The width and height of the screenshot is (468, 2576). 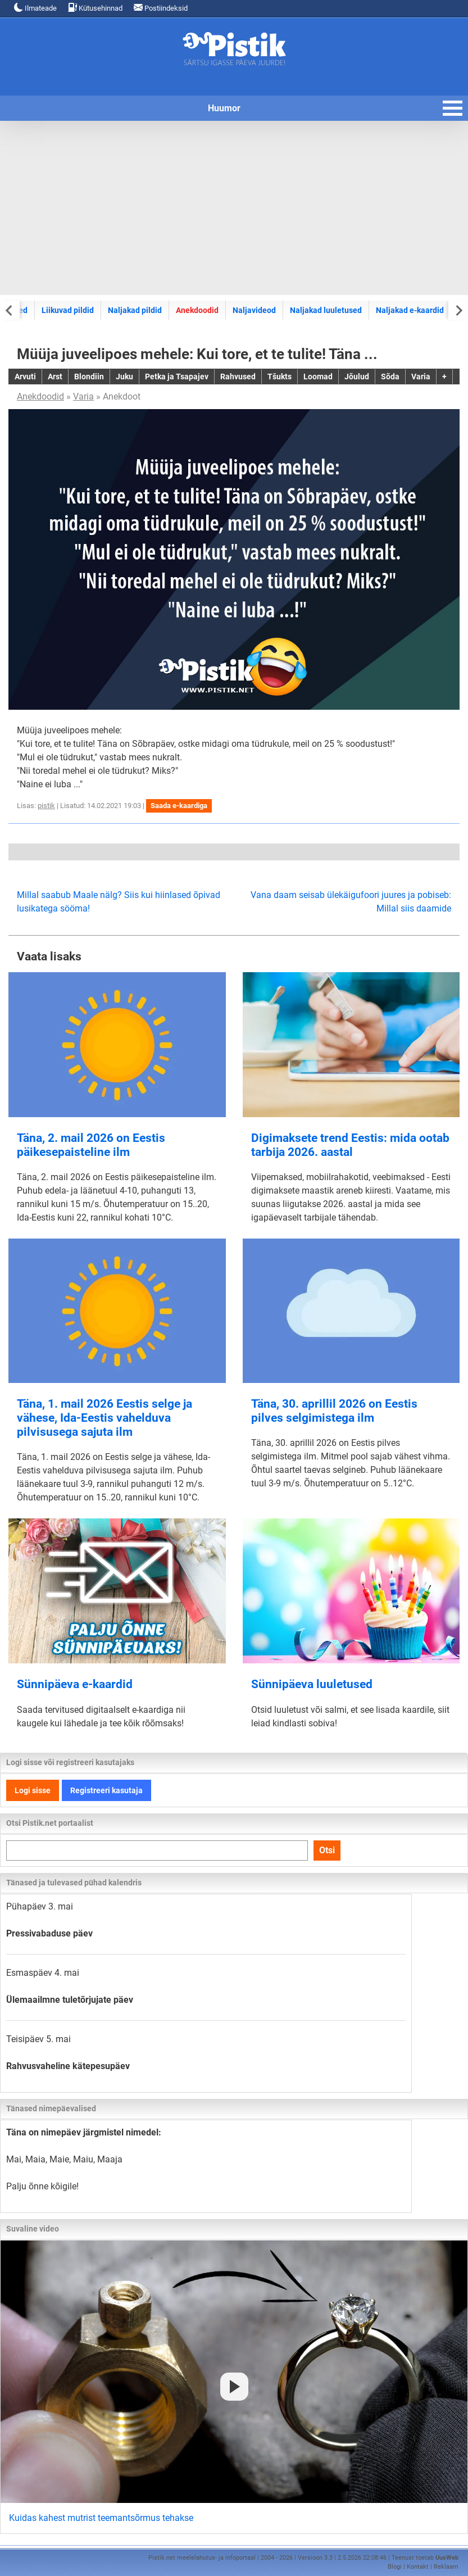 I want to click on [Next slide], so click(x=458, y=310).